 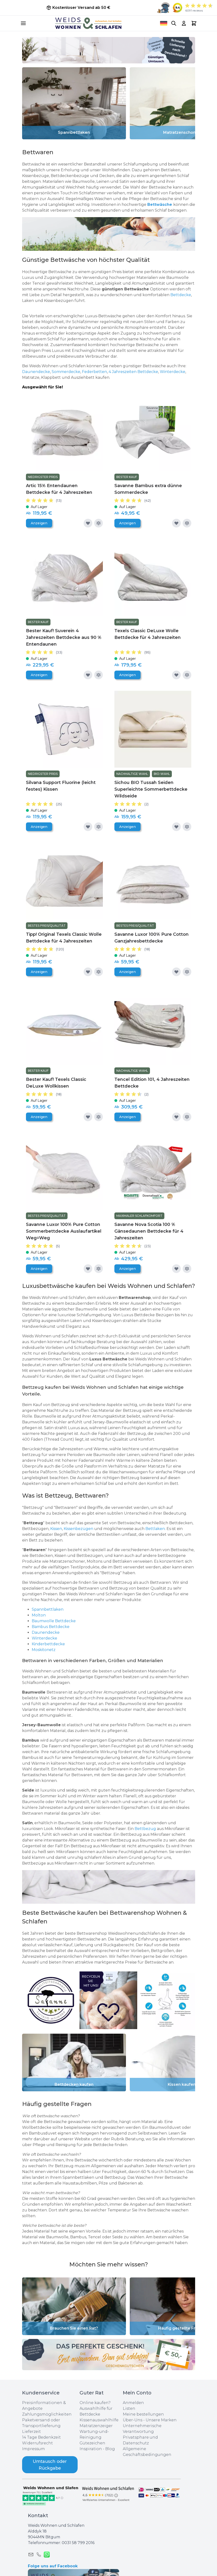 I want to click on Bettdecke, so click(x=180, y=295).